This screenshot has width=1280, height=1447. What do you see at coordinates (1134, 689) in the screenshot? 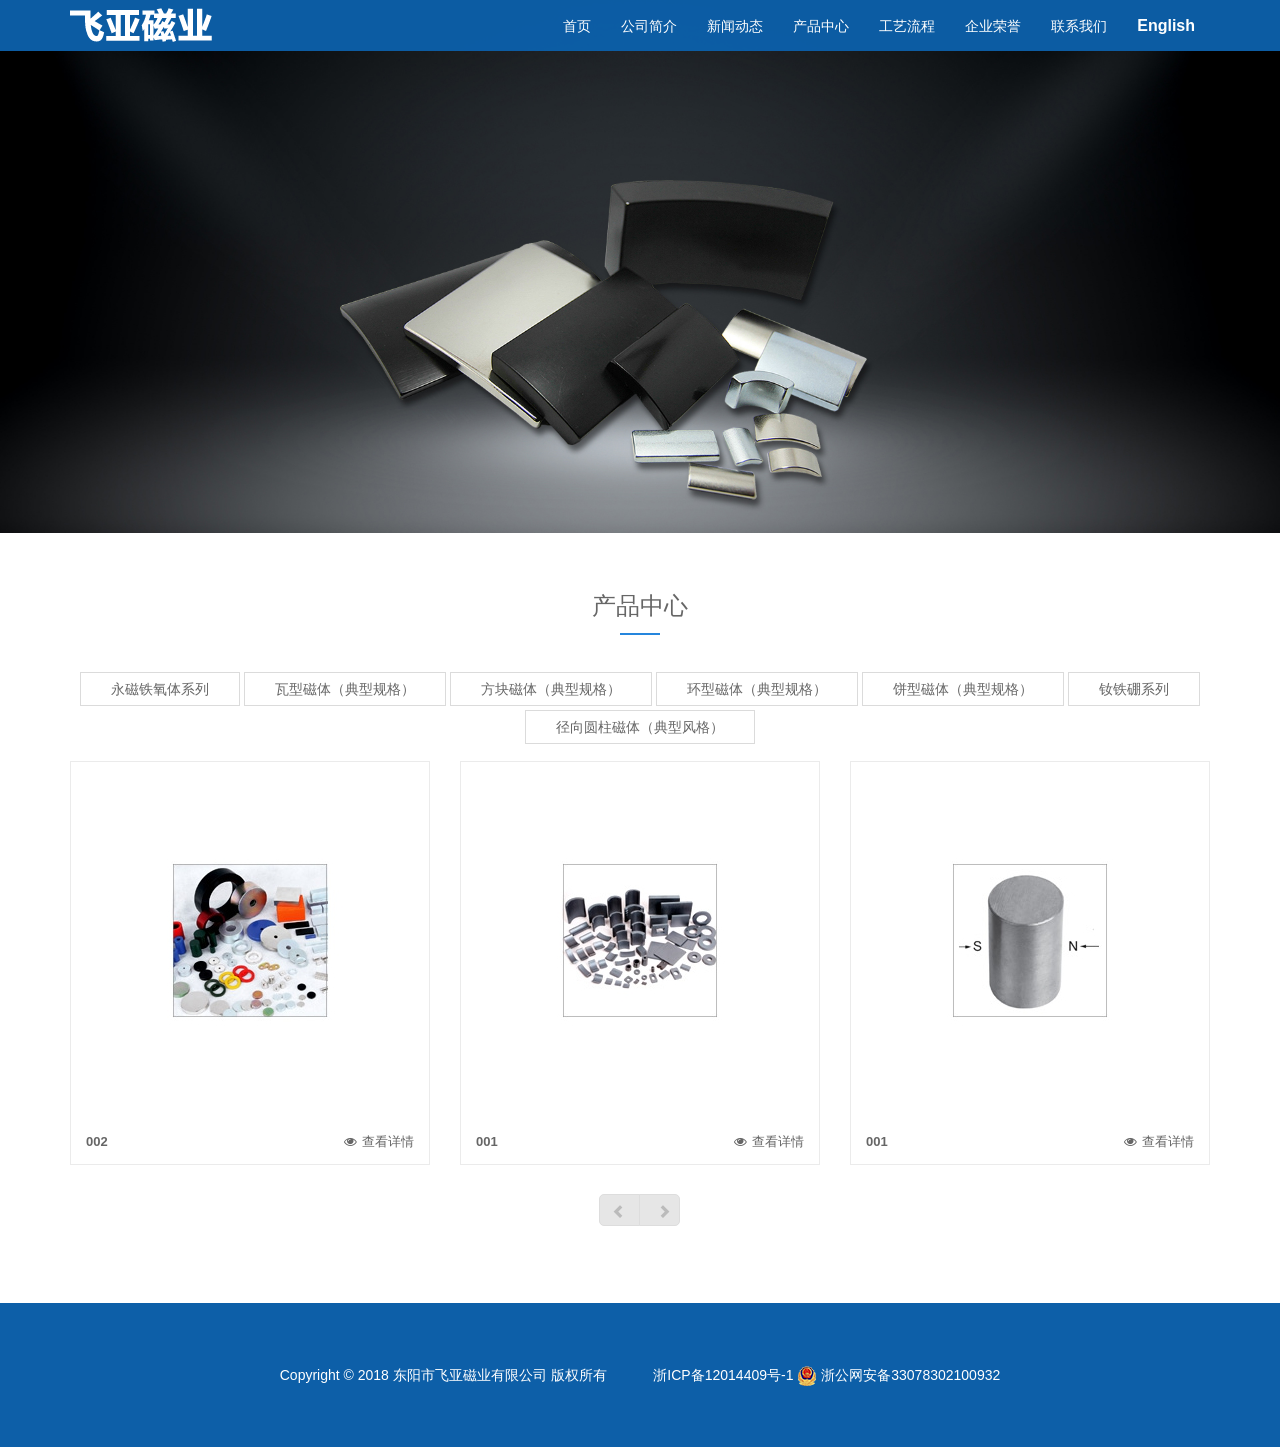
I see `钕铁硼系列` at bounding box center [1134, 689].